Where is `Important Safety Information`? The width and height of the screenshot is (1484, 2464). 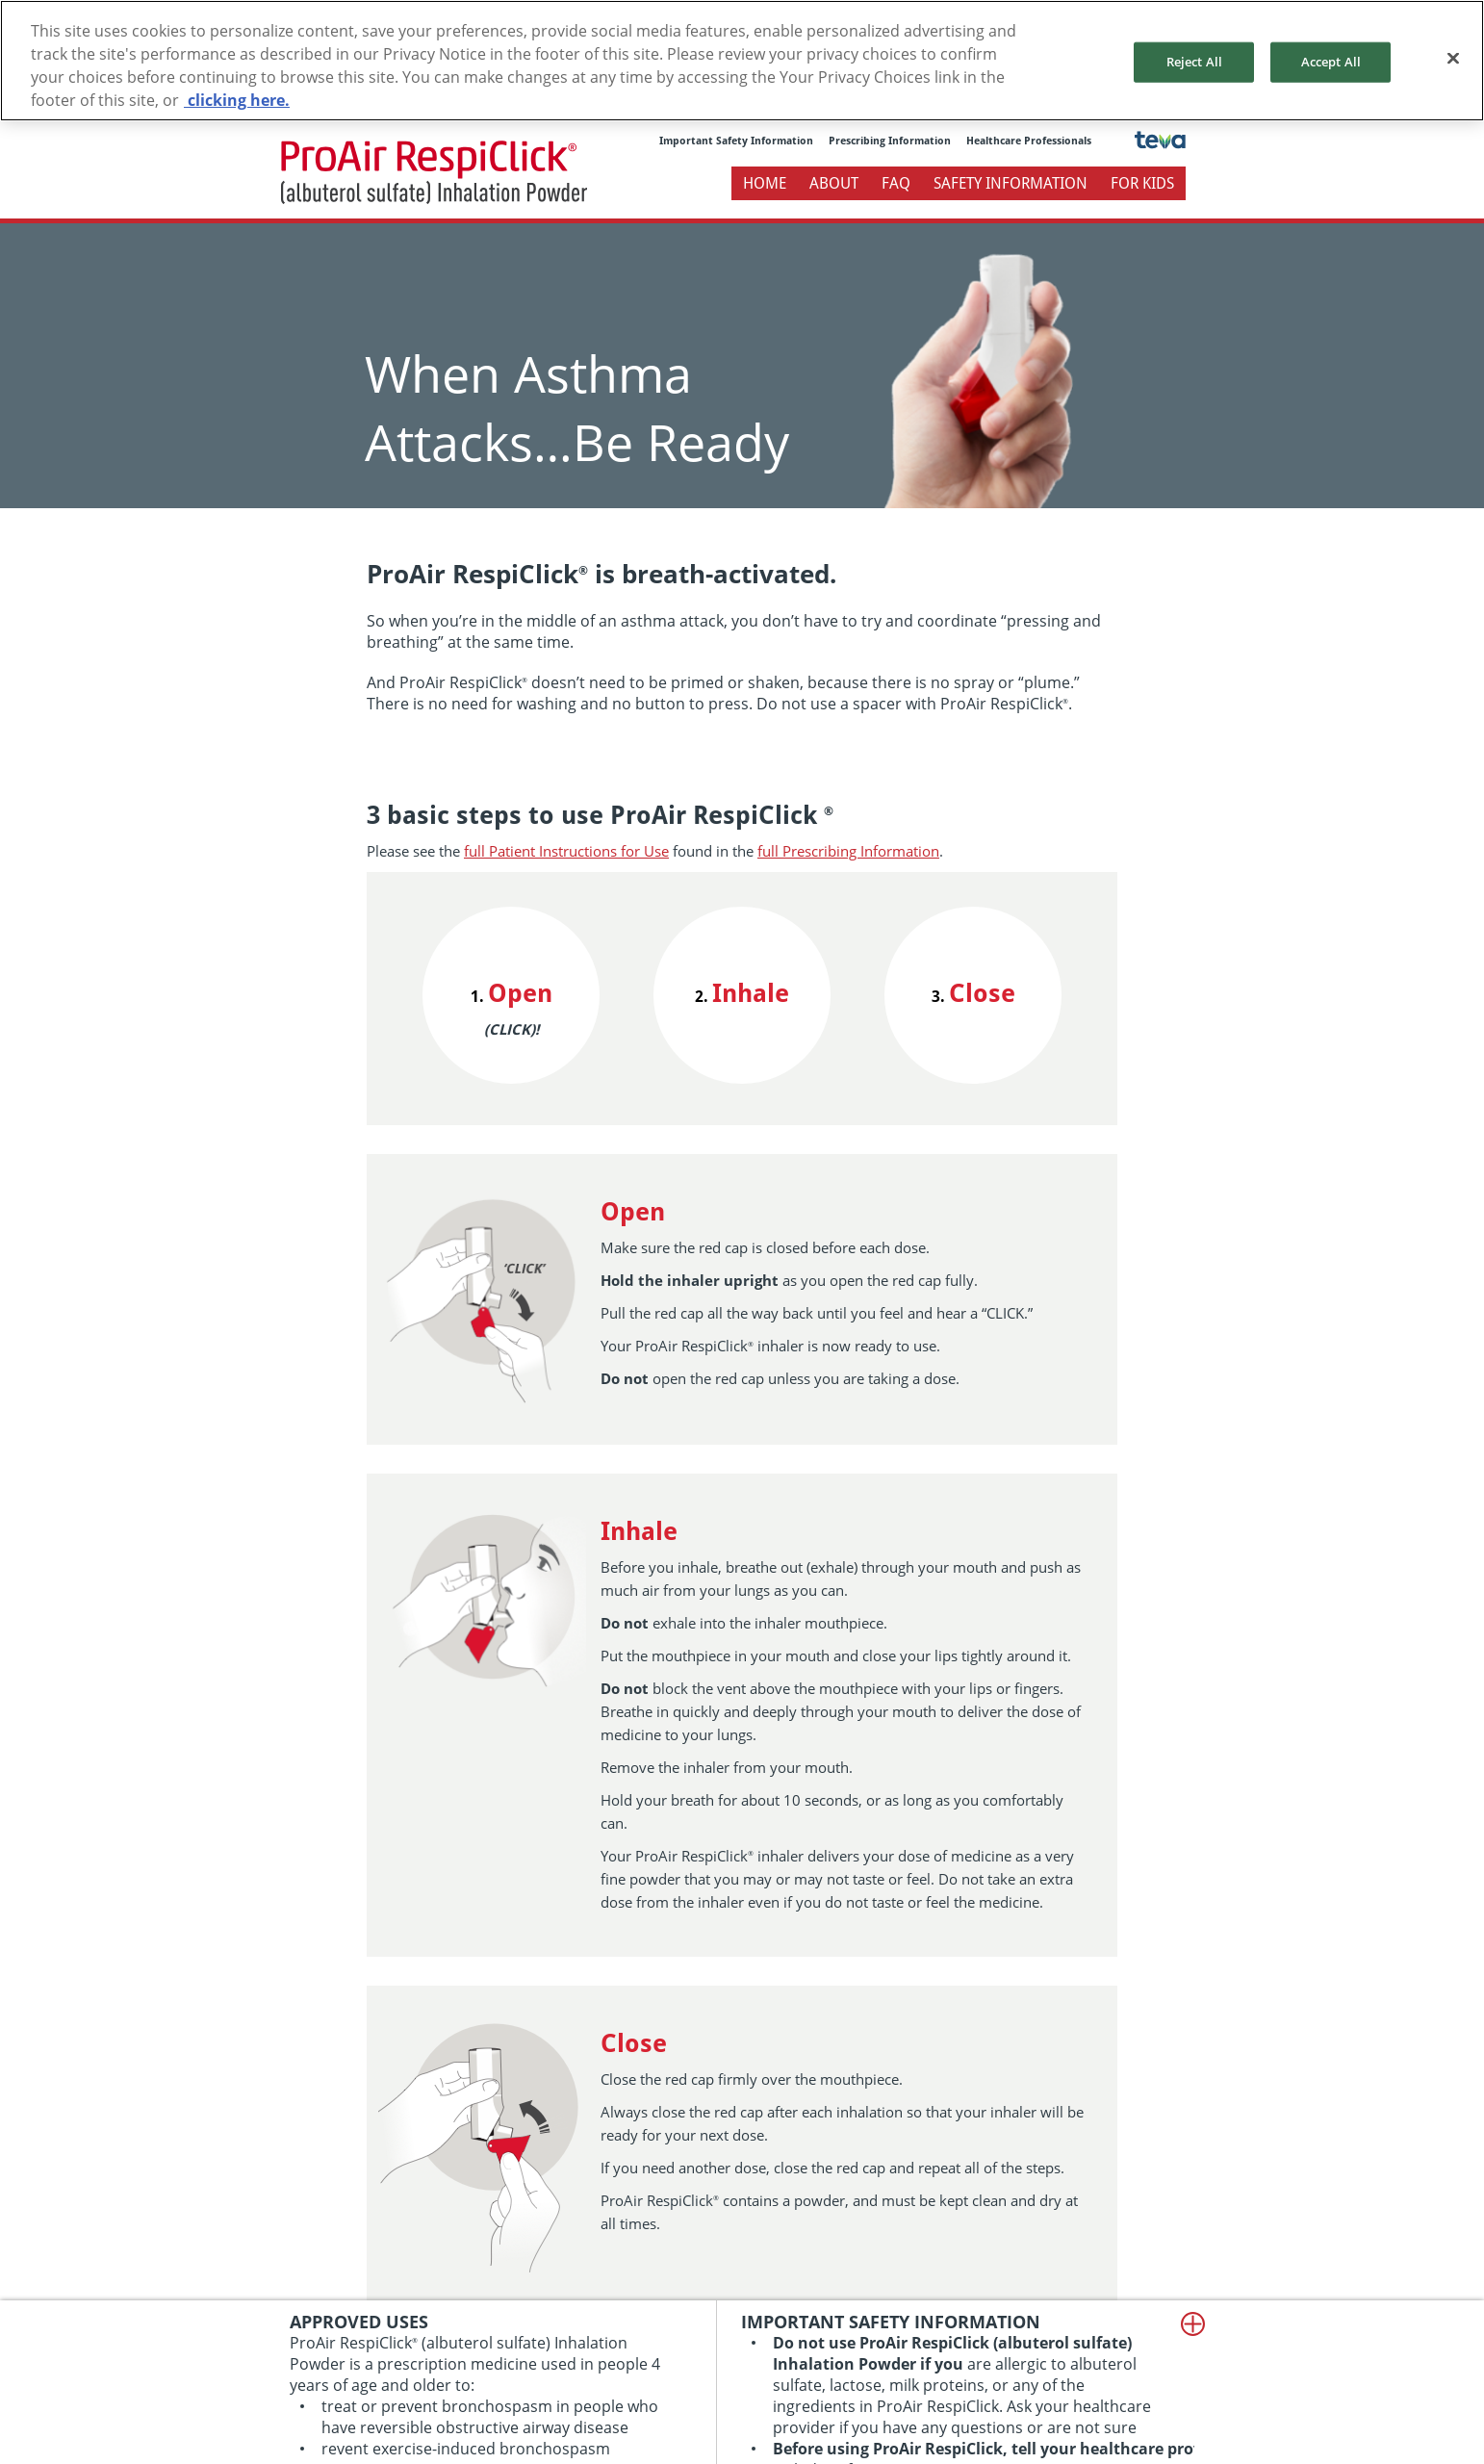 Important Safety Information is located at coordinates (736, 141).